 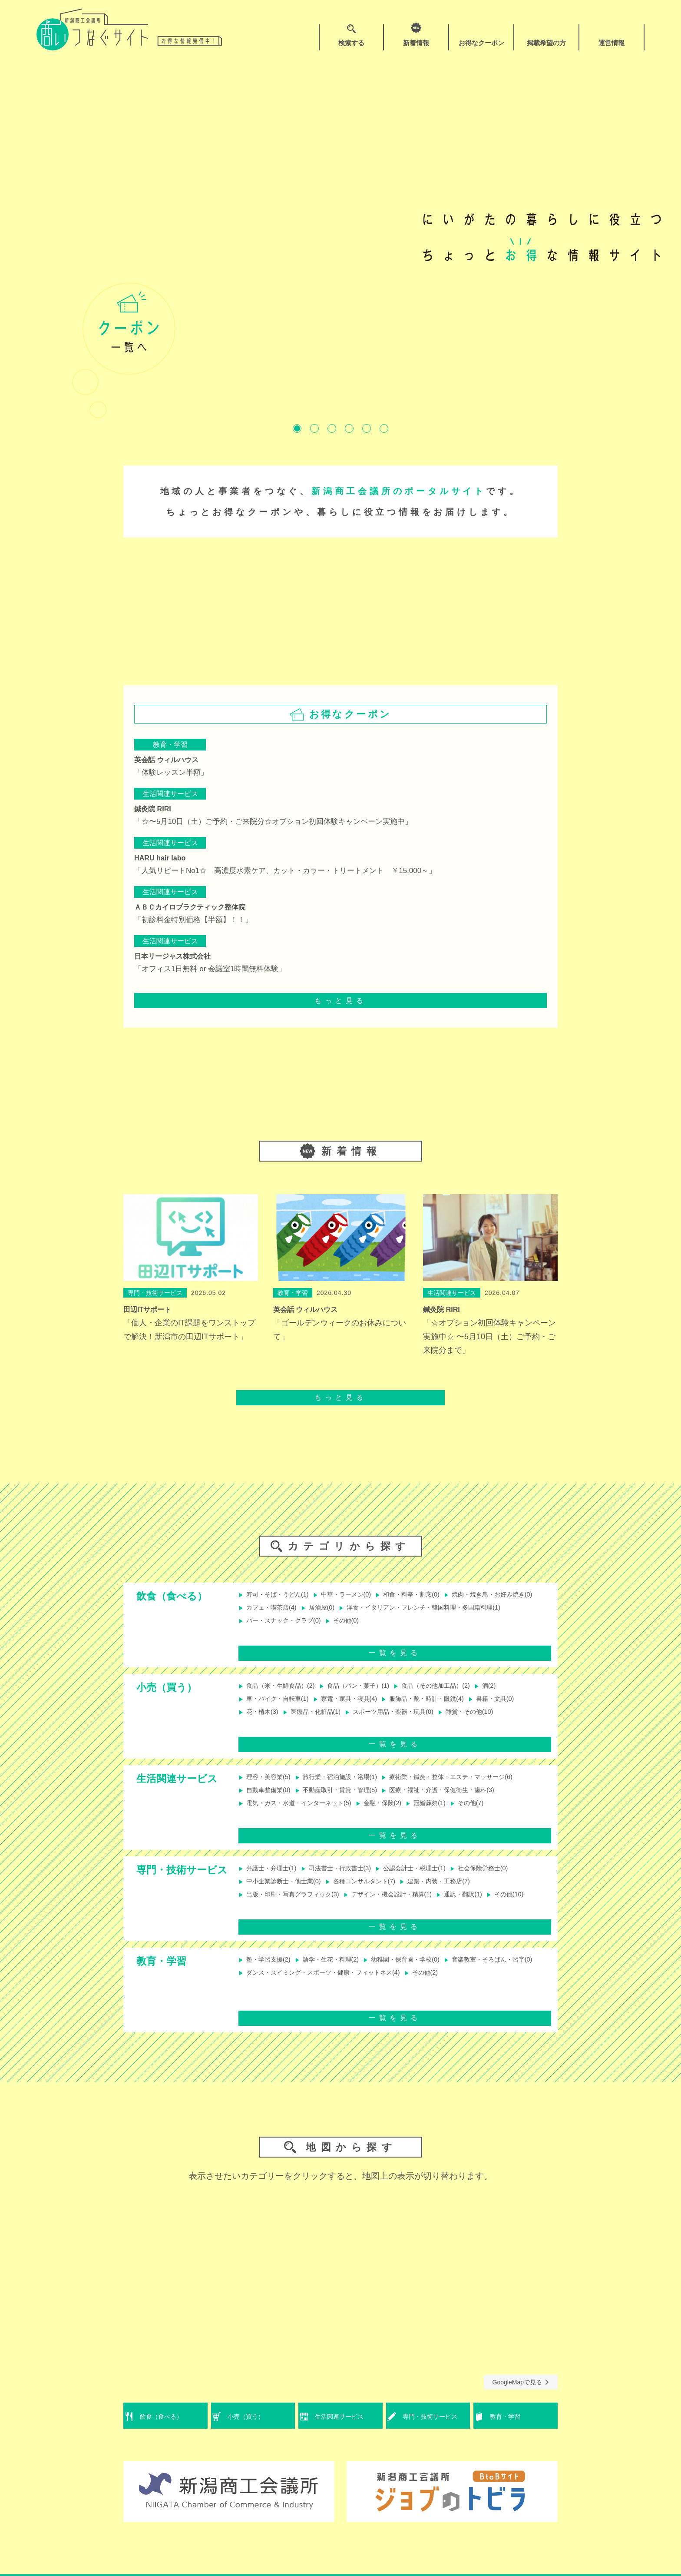 I want to click on 語学・生花・料理(2), so click(x=337, y=1974).